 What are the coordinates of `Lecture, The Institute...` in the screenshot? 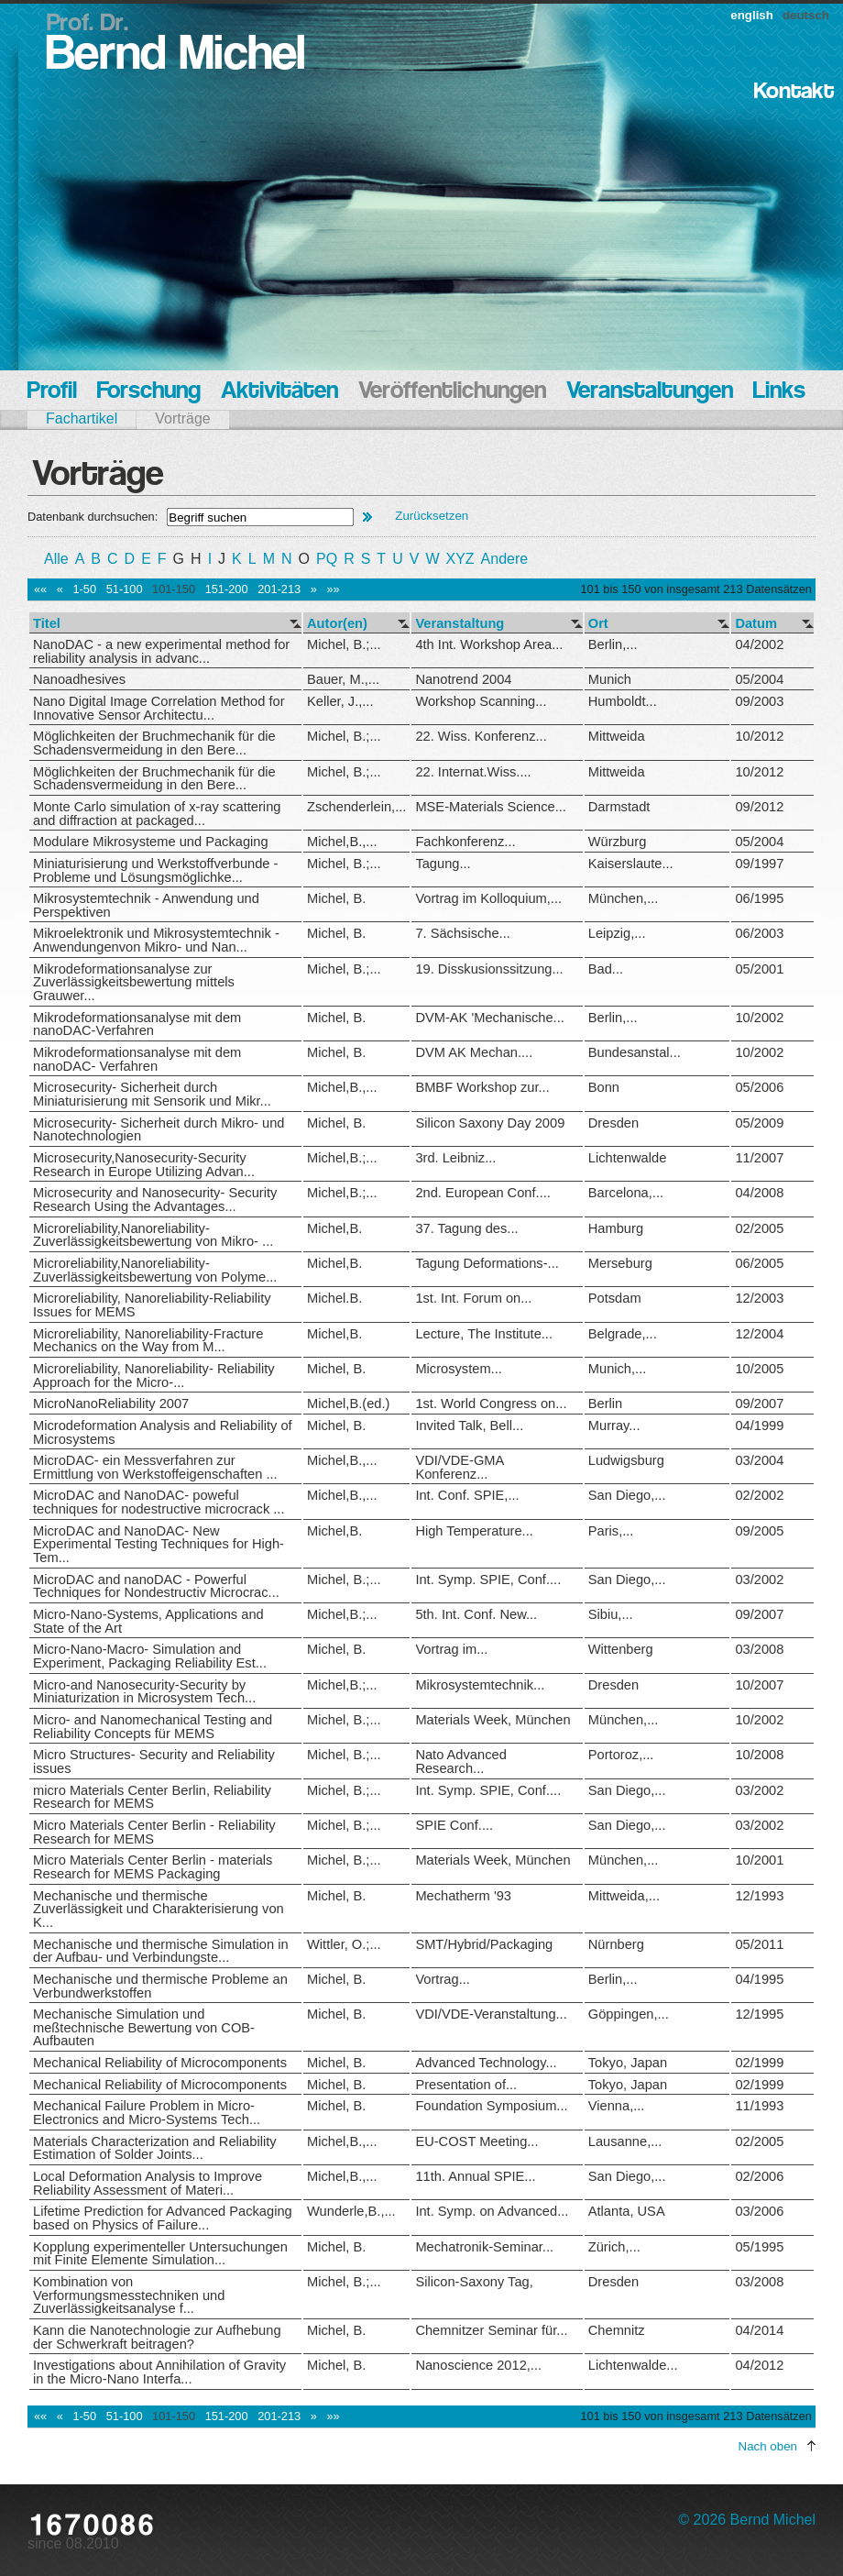 It's located at (484, 1334).